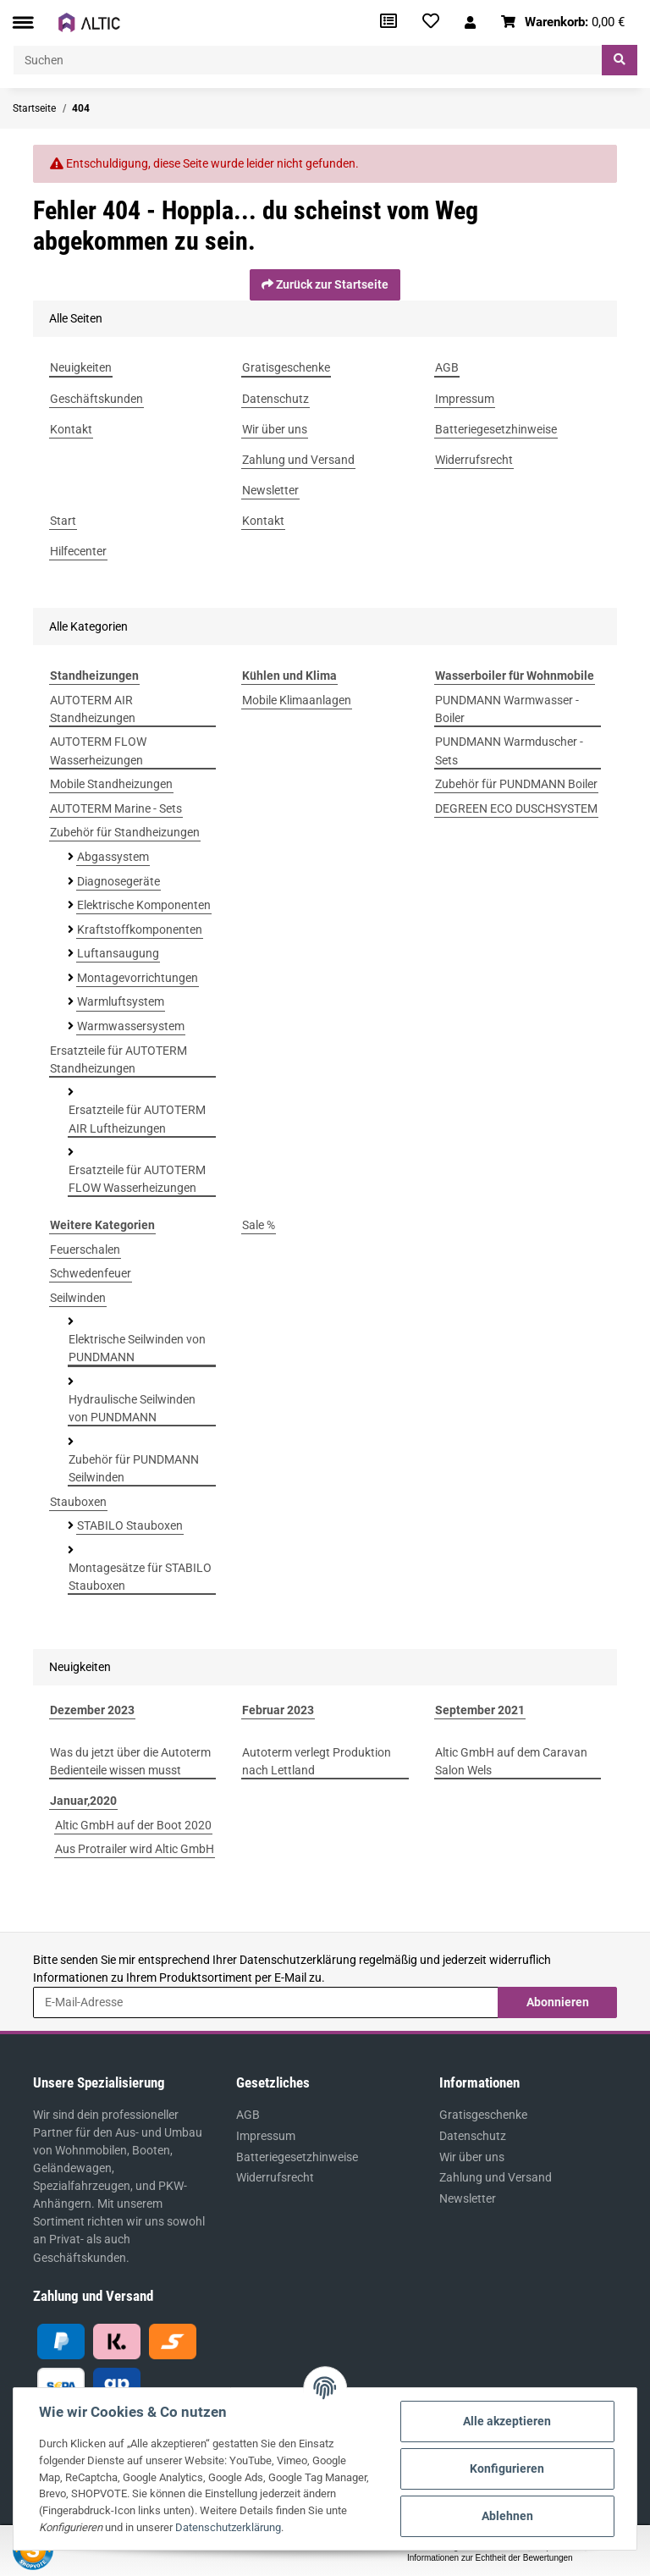 The height and width of the screenshot is (2576, 650). Describe the element at coordinates (511, 1761) in the screenshot. I see `Altic GmbH auf dem Caravan Salon Wels` at that location.